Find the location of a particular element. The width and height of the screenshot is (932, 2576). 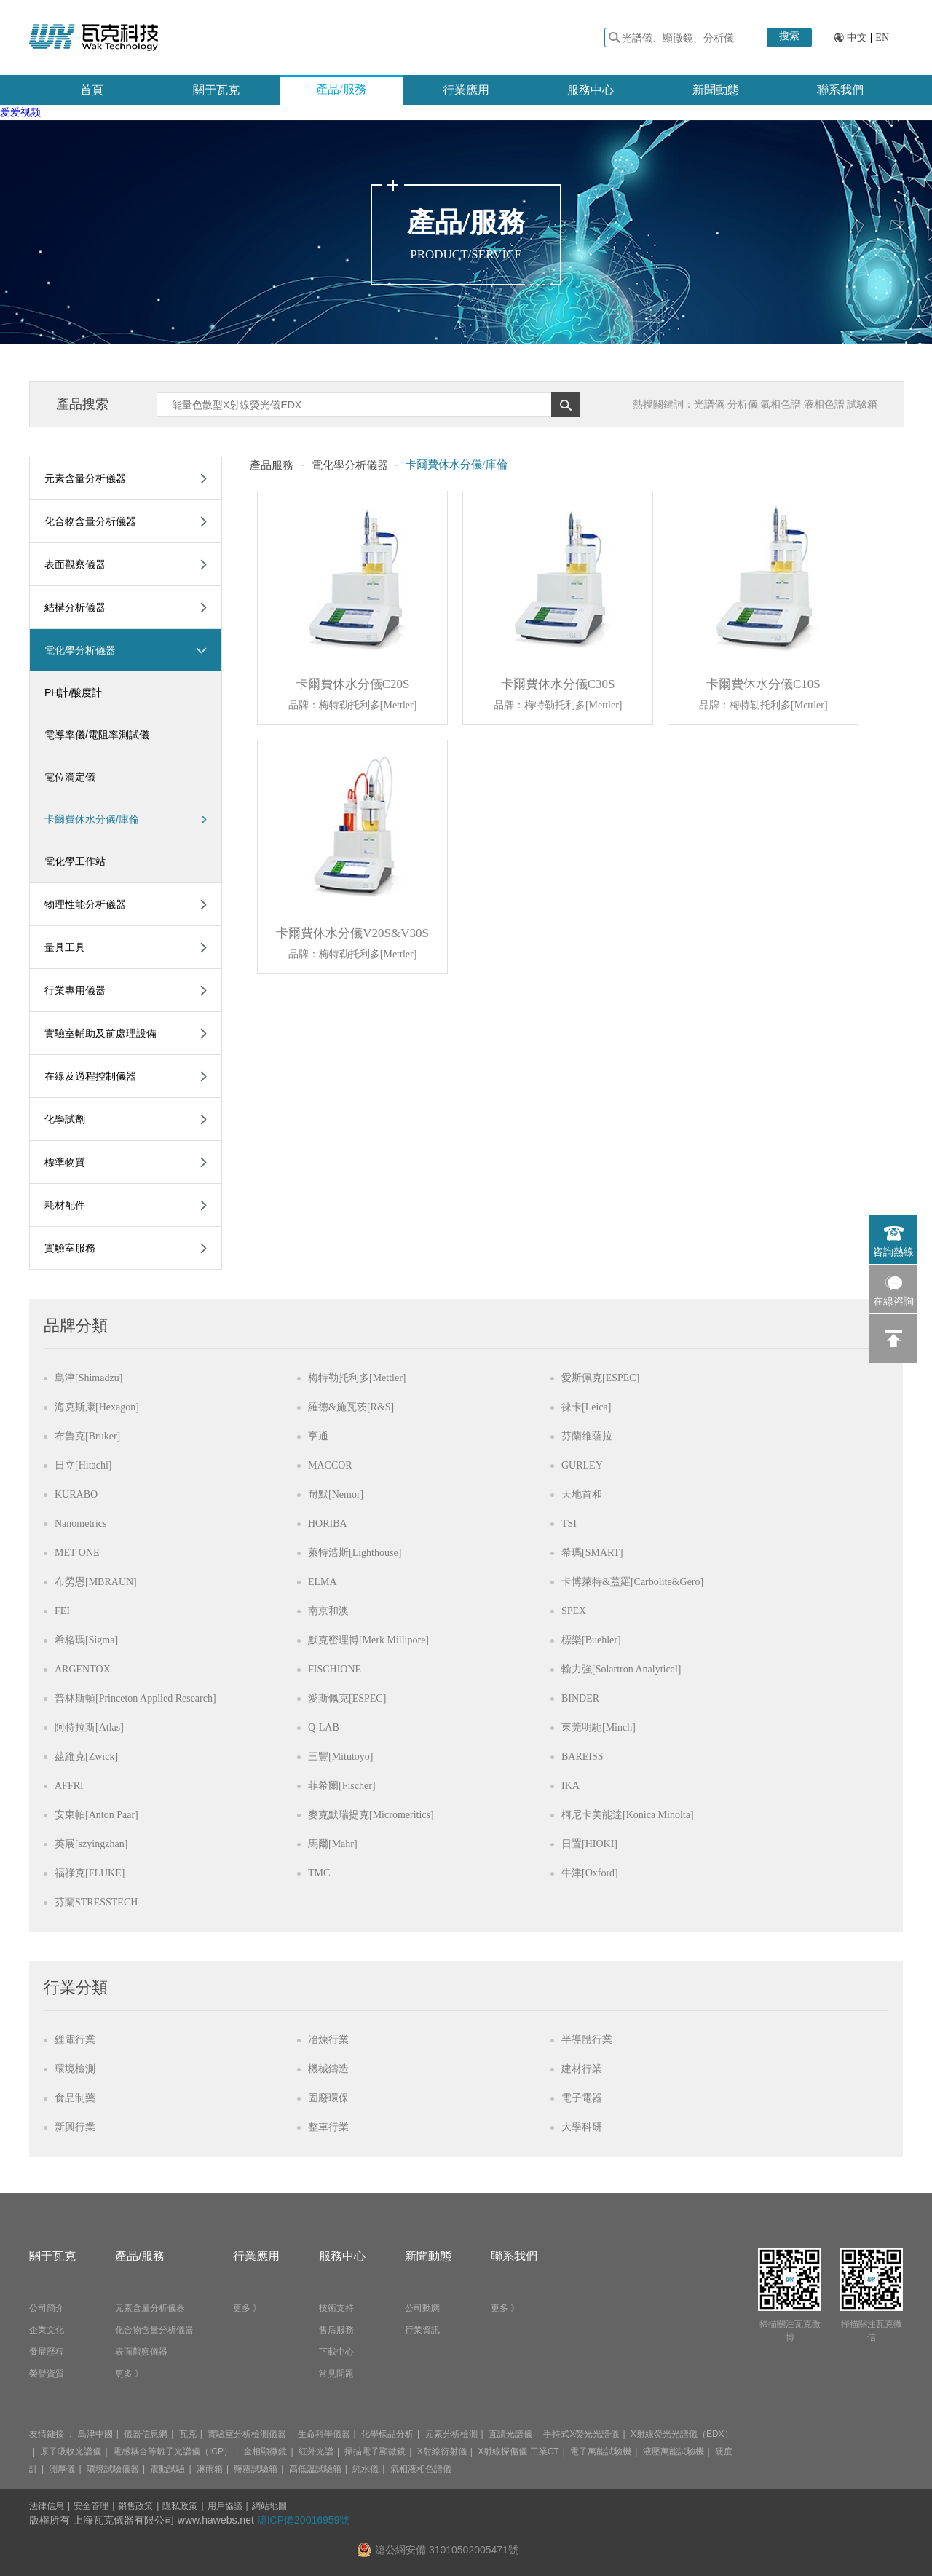

柯尼卡美能達[Konica Minolta] is located at coordinates (627, 1814).